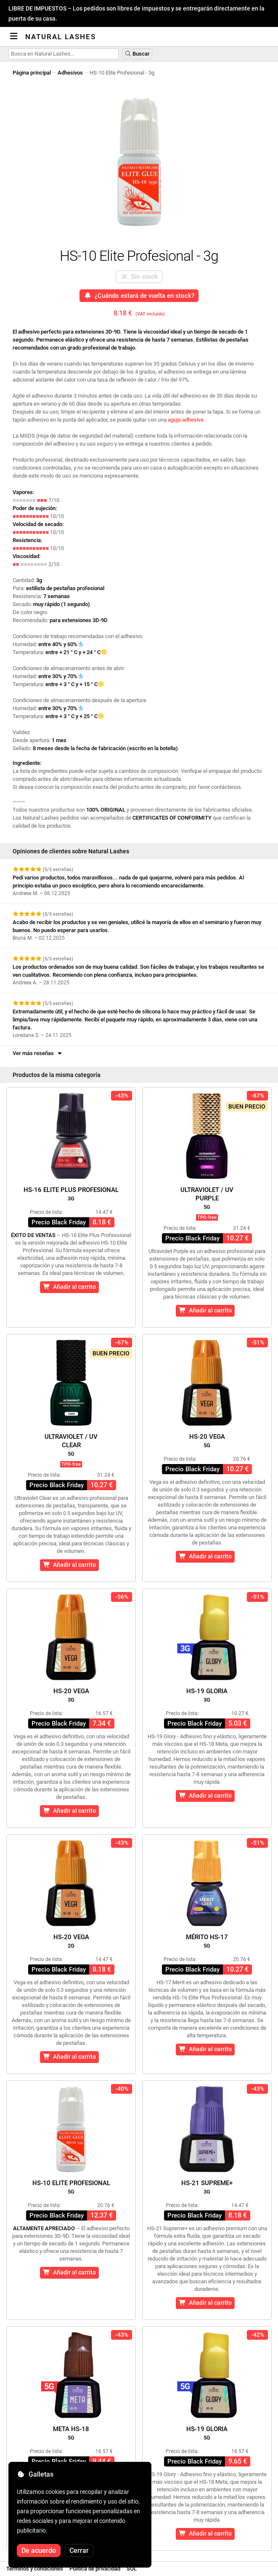  I want to click on Términos y condiciones, so click(34, 2568).